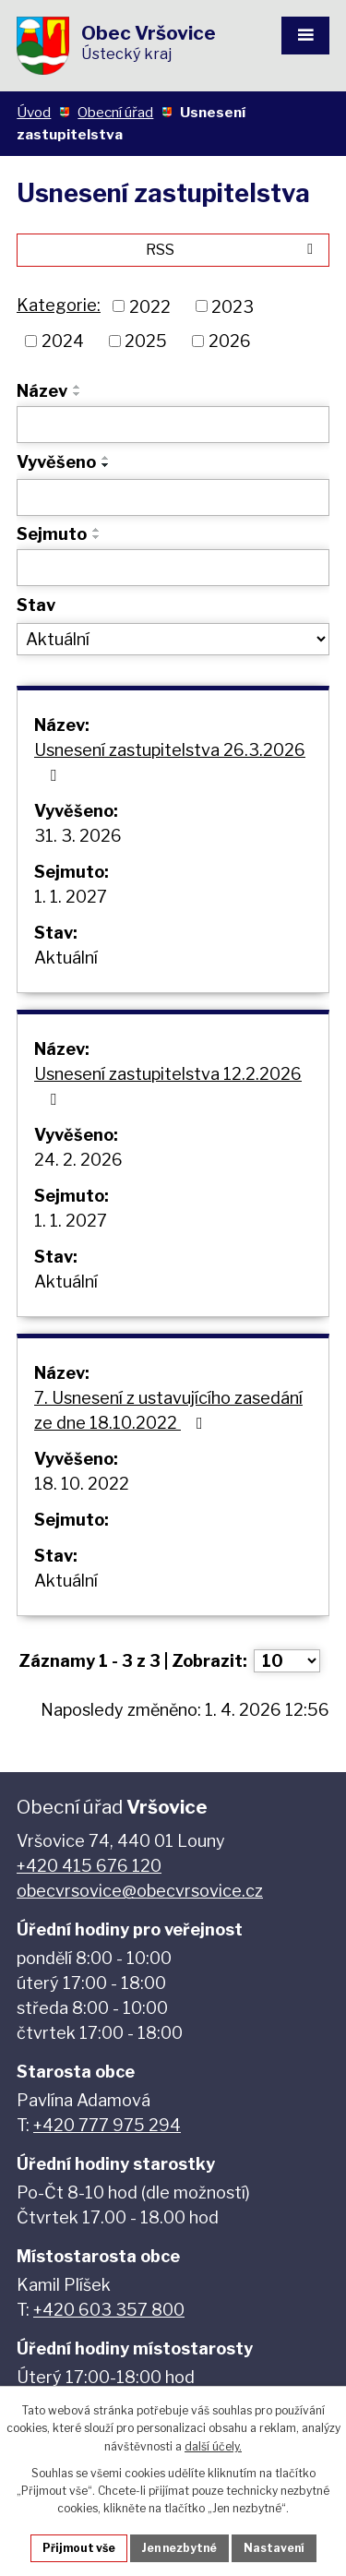 The width and height of the screenshot is (346, 2576). I want to click on [Vyhledat podle Sejmuto], so click(173, 567).